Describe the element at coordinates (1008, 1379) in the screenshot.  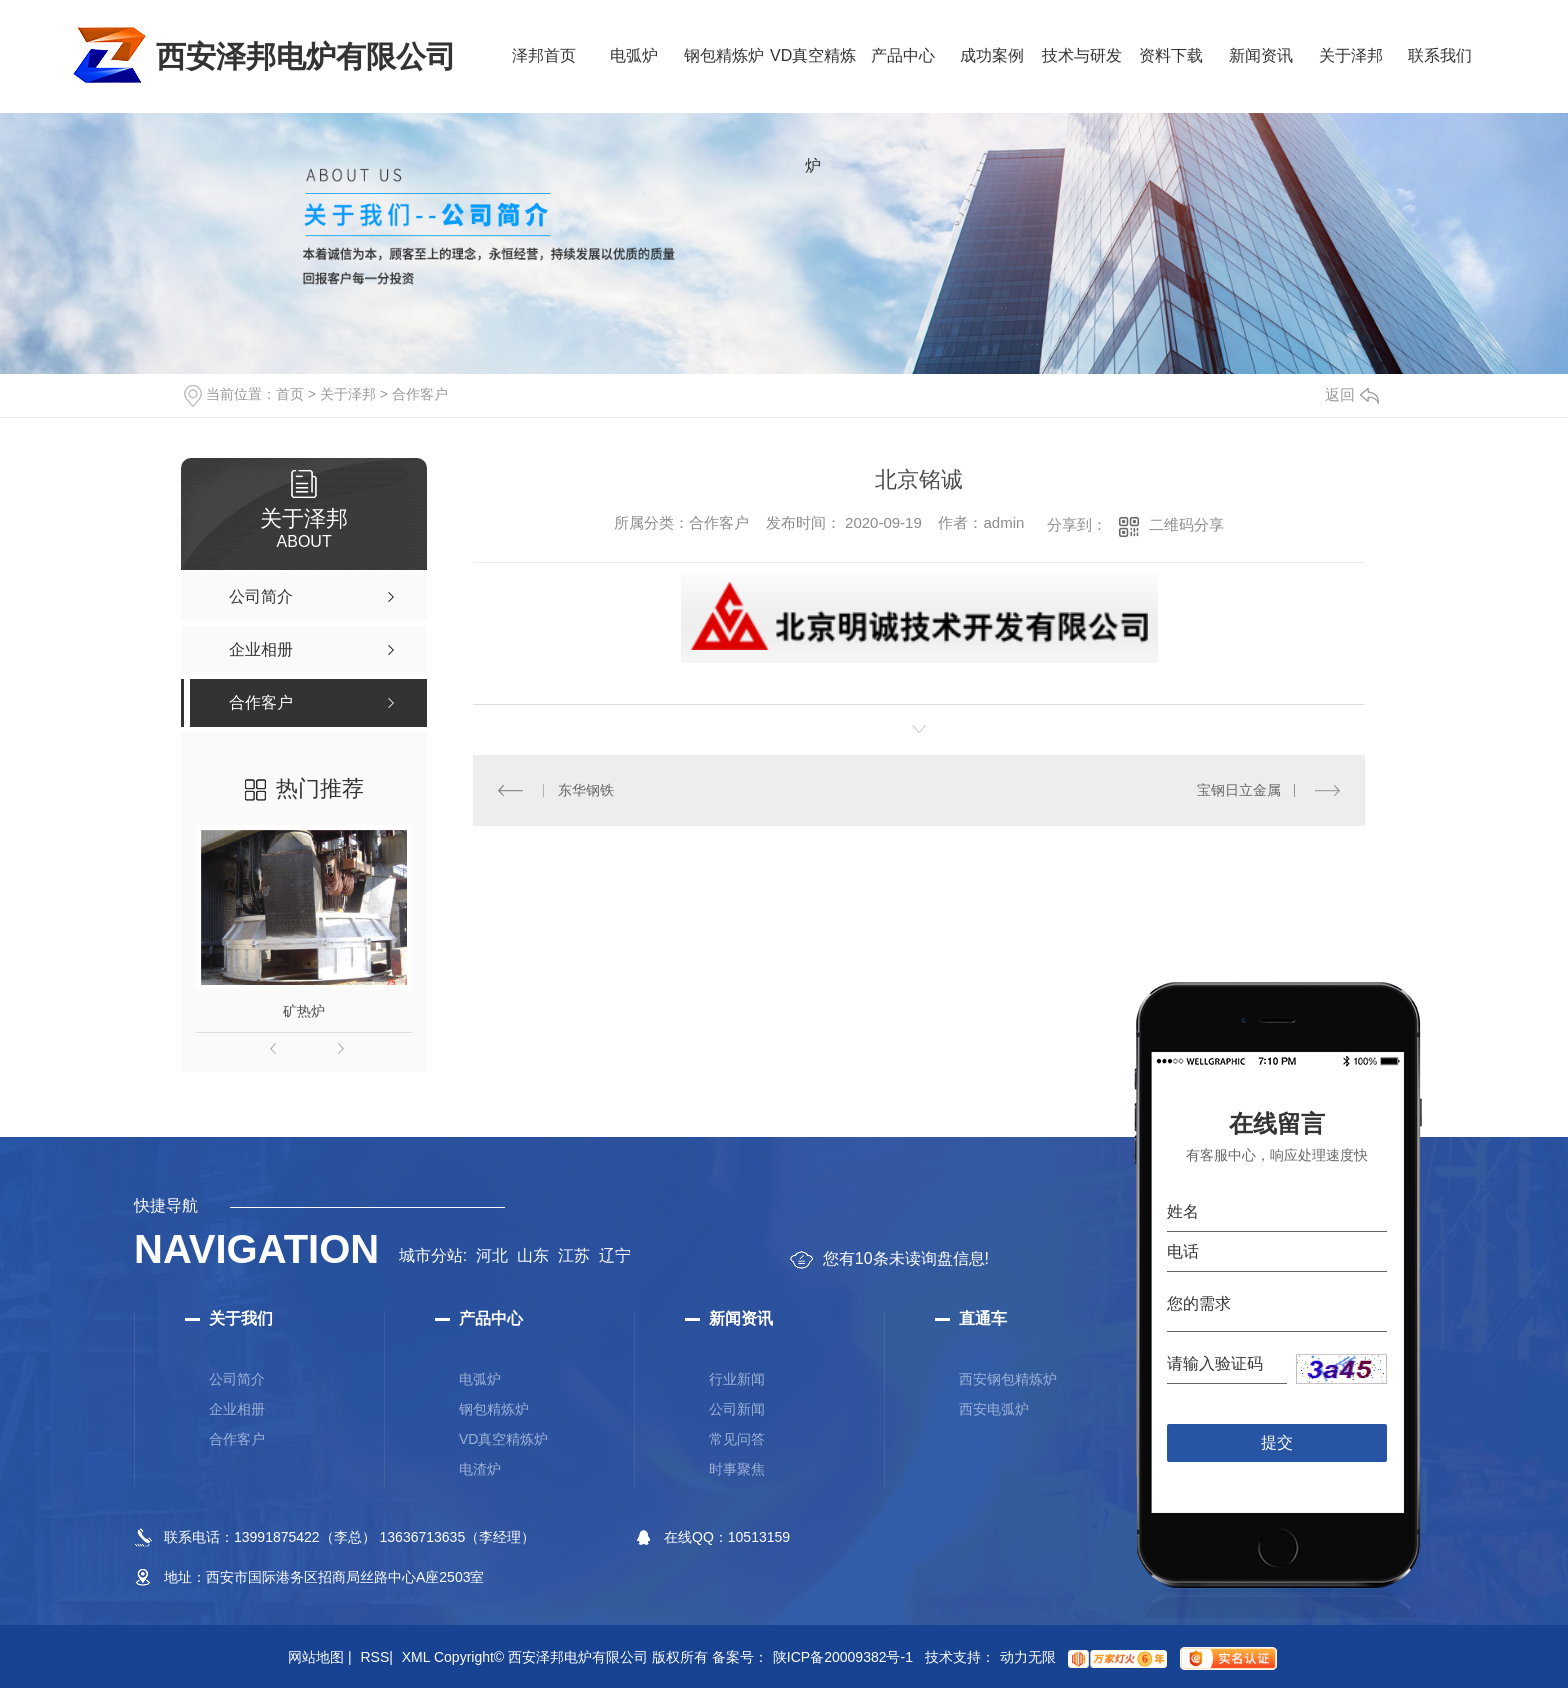
I see `西安钢包精炼炉` at that location.